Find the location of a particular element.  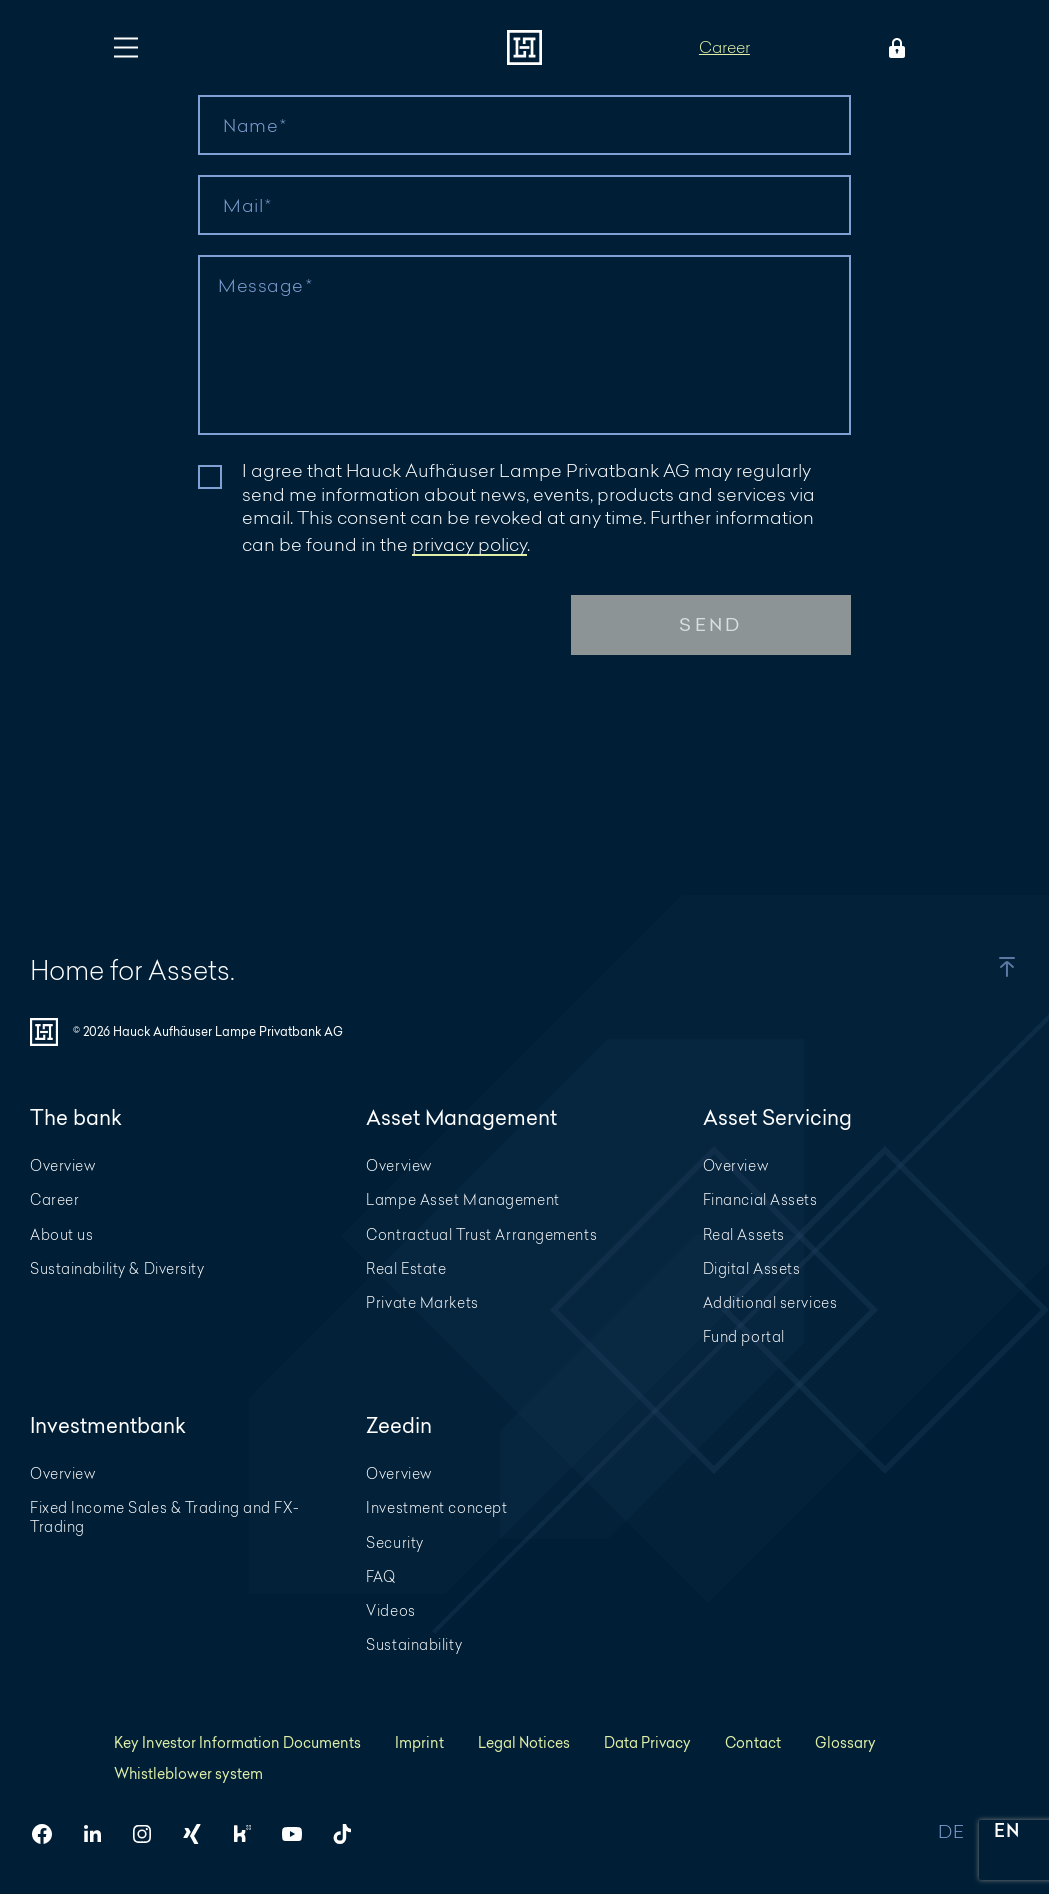

FAQ is located at coordinates (381, 1576).